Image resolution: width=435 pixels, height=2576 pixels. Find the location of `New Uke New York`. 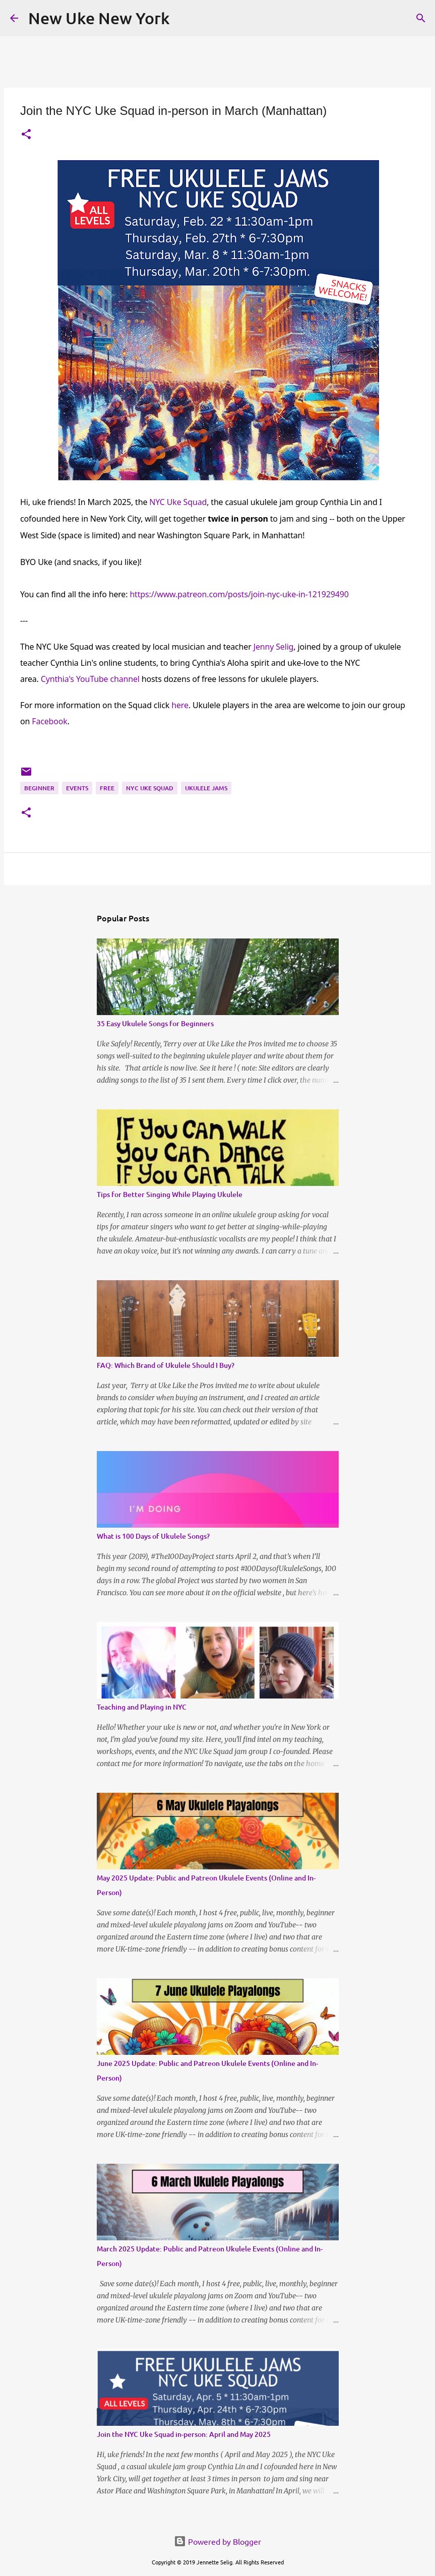

New Uke New York is located at coordinates (99, 18).